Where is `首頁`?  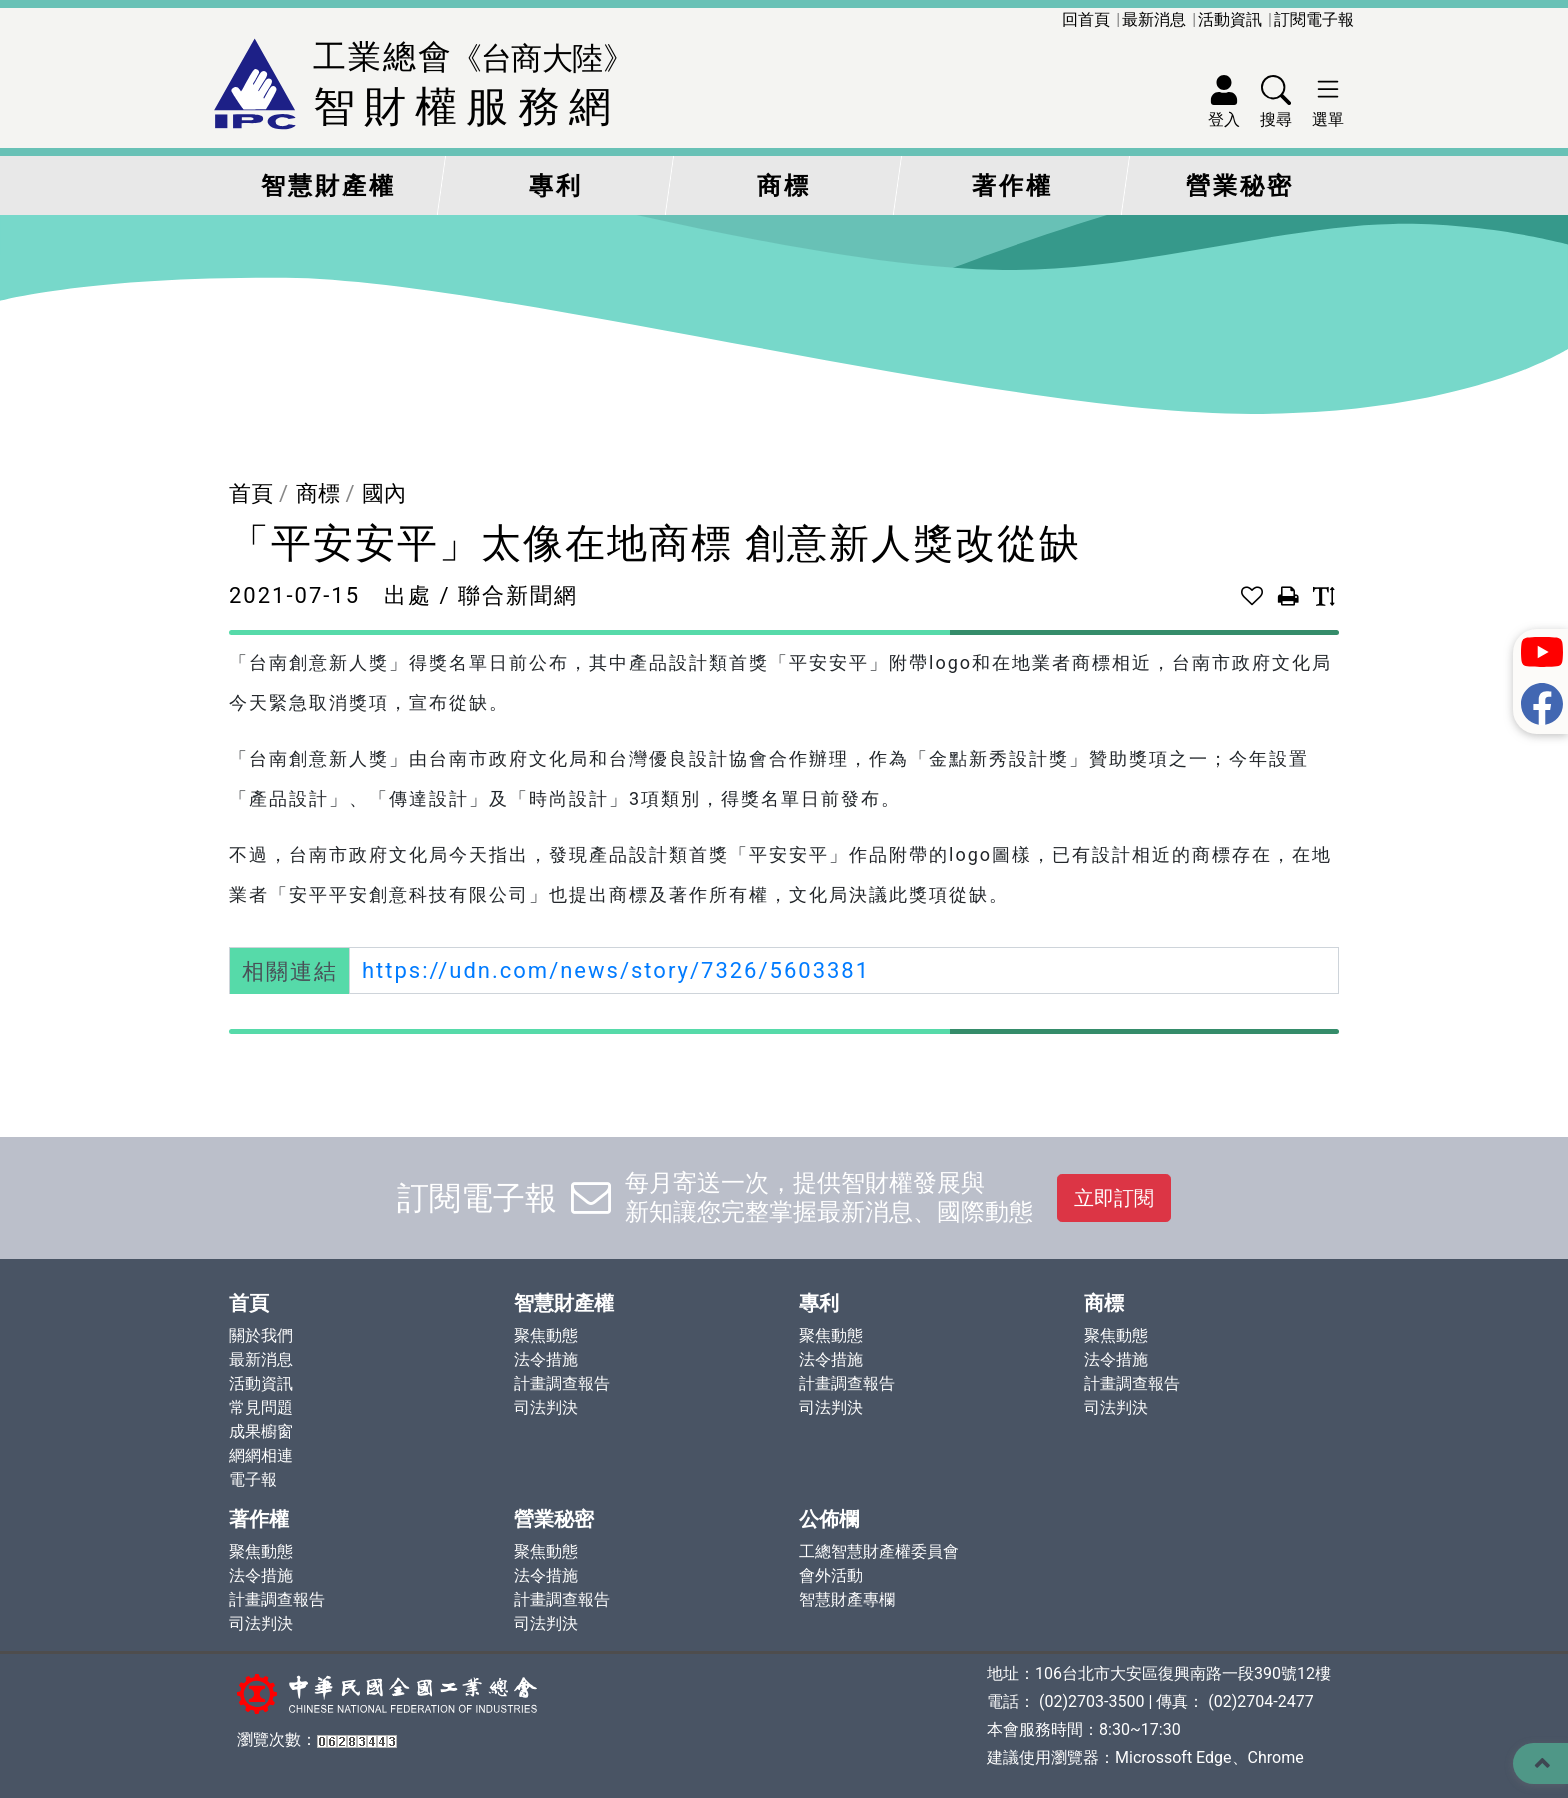 首頁 is located at coordinates (251, 493).